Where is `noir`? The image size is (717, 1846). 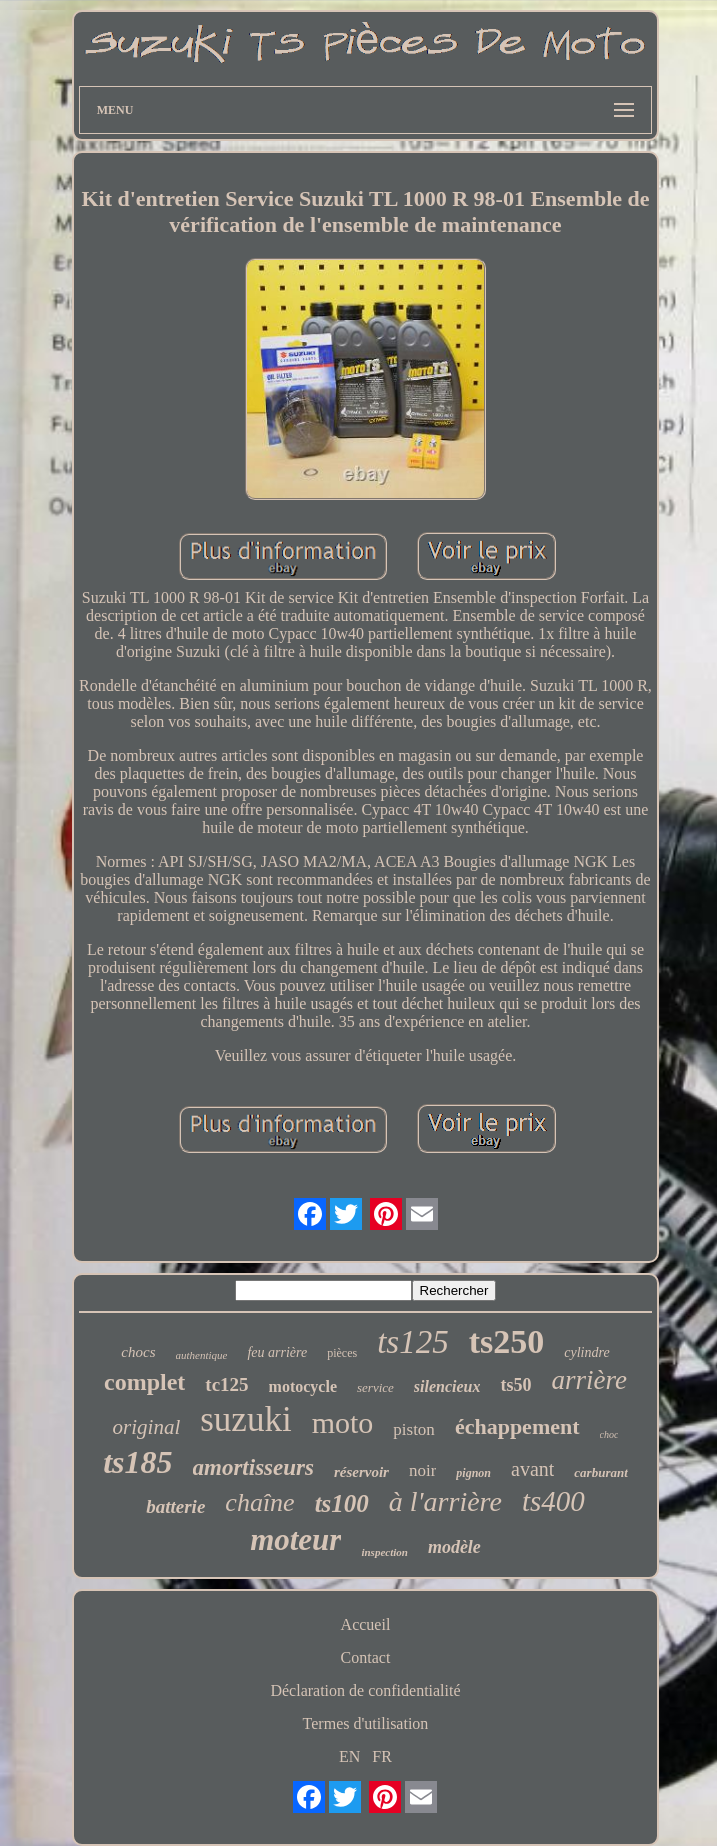 noir is located at coordinates (422, 1470).